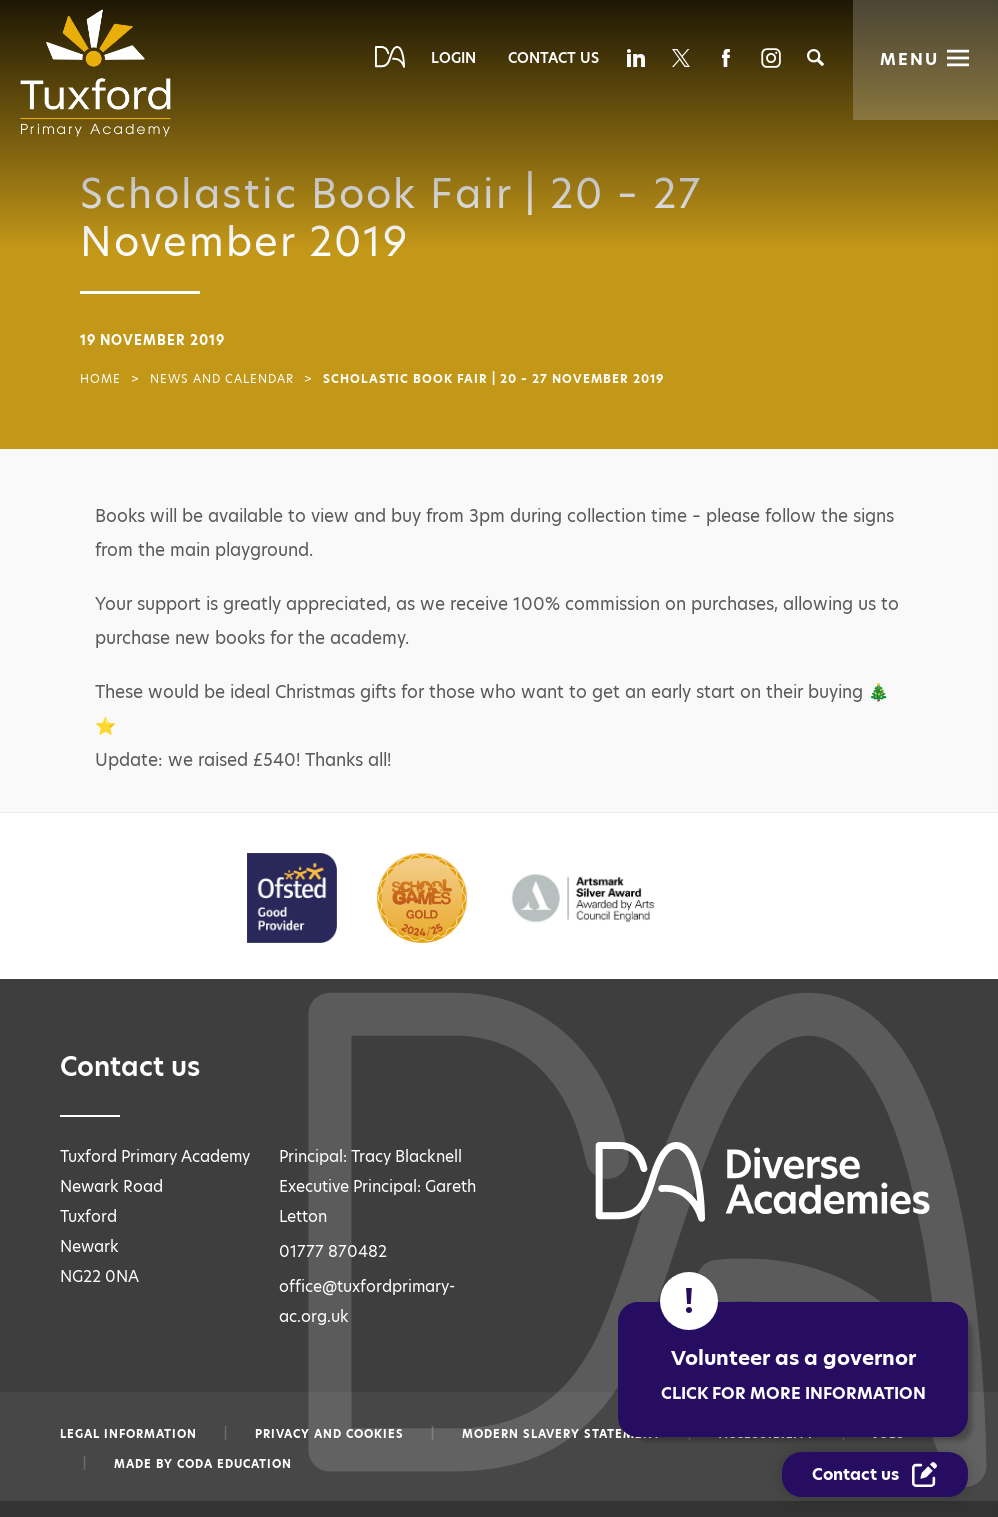 Image resolution: width=998 pixels, height=1517 pixels. What do you see at coordinates (234, 1464) in the screenshot?
I see `CODA Education` at bounding box center [234, 1464].